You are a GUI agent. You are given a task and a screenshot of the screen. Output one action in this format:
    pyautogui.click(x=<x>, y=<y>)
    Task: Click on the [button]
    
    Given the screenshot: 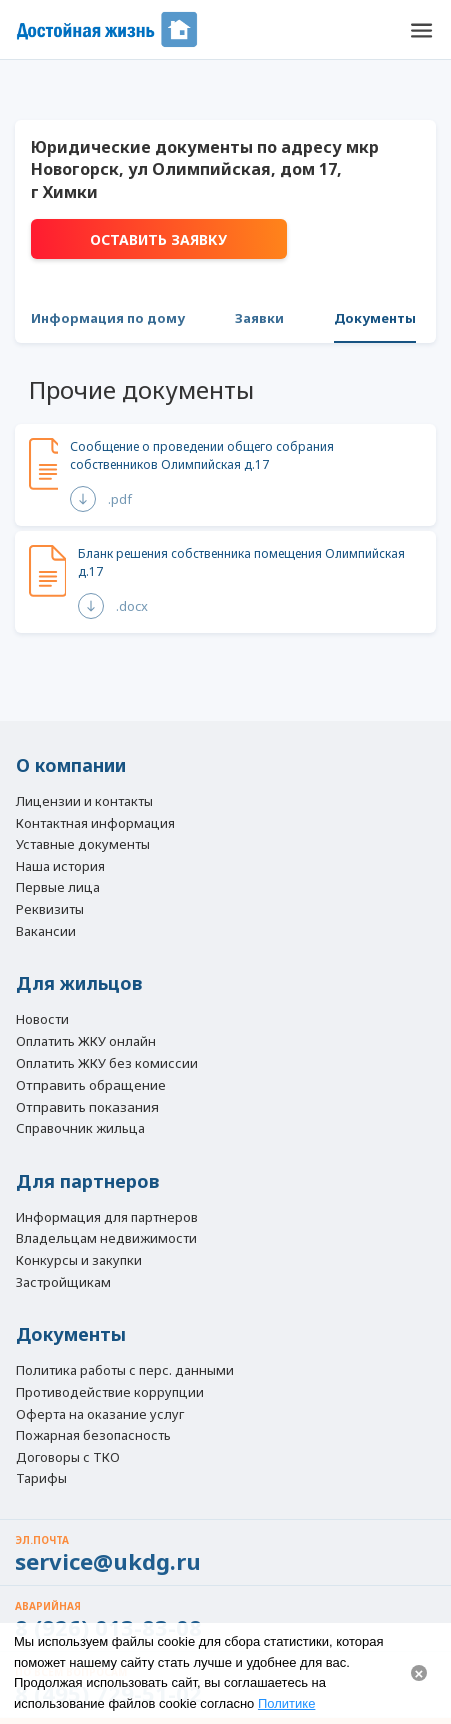 What is the action you would take?
    pyautogui.click(x=421, y=30)
    